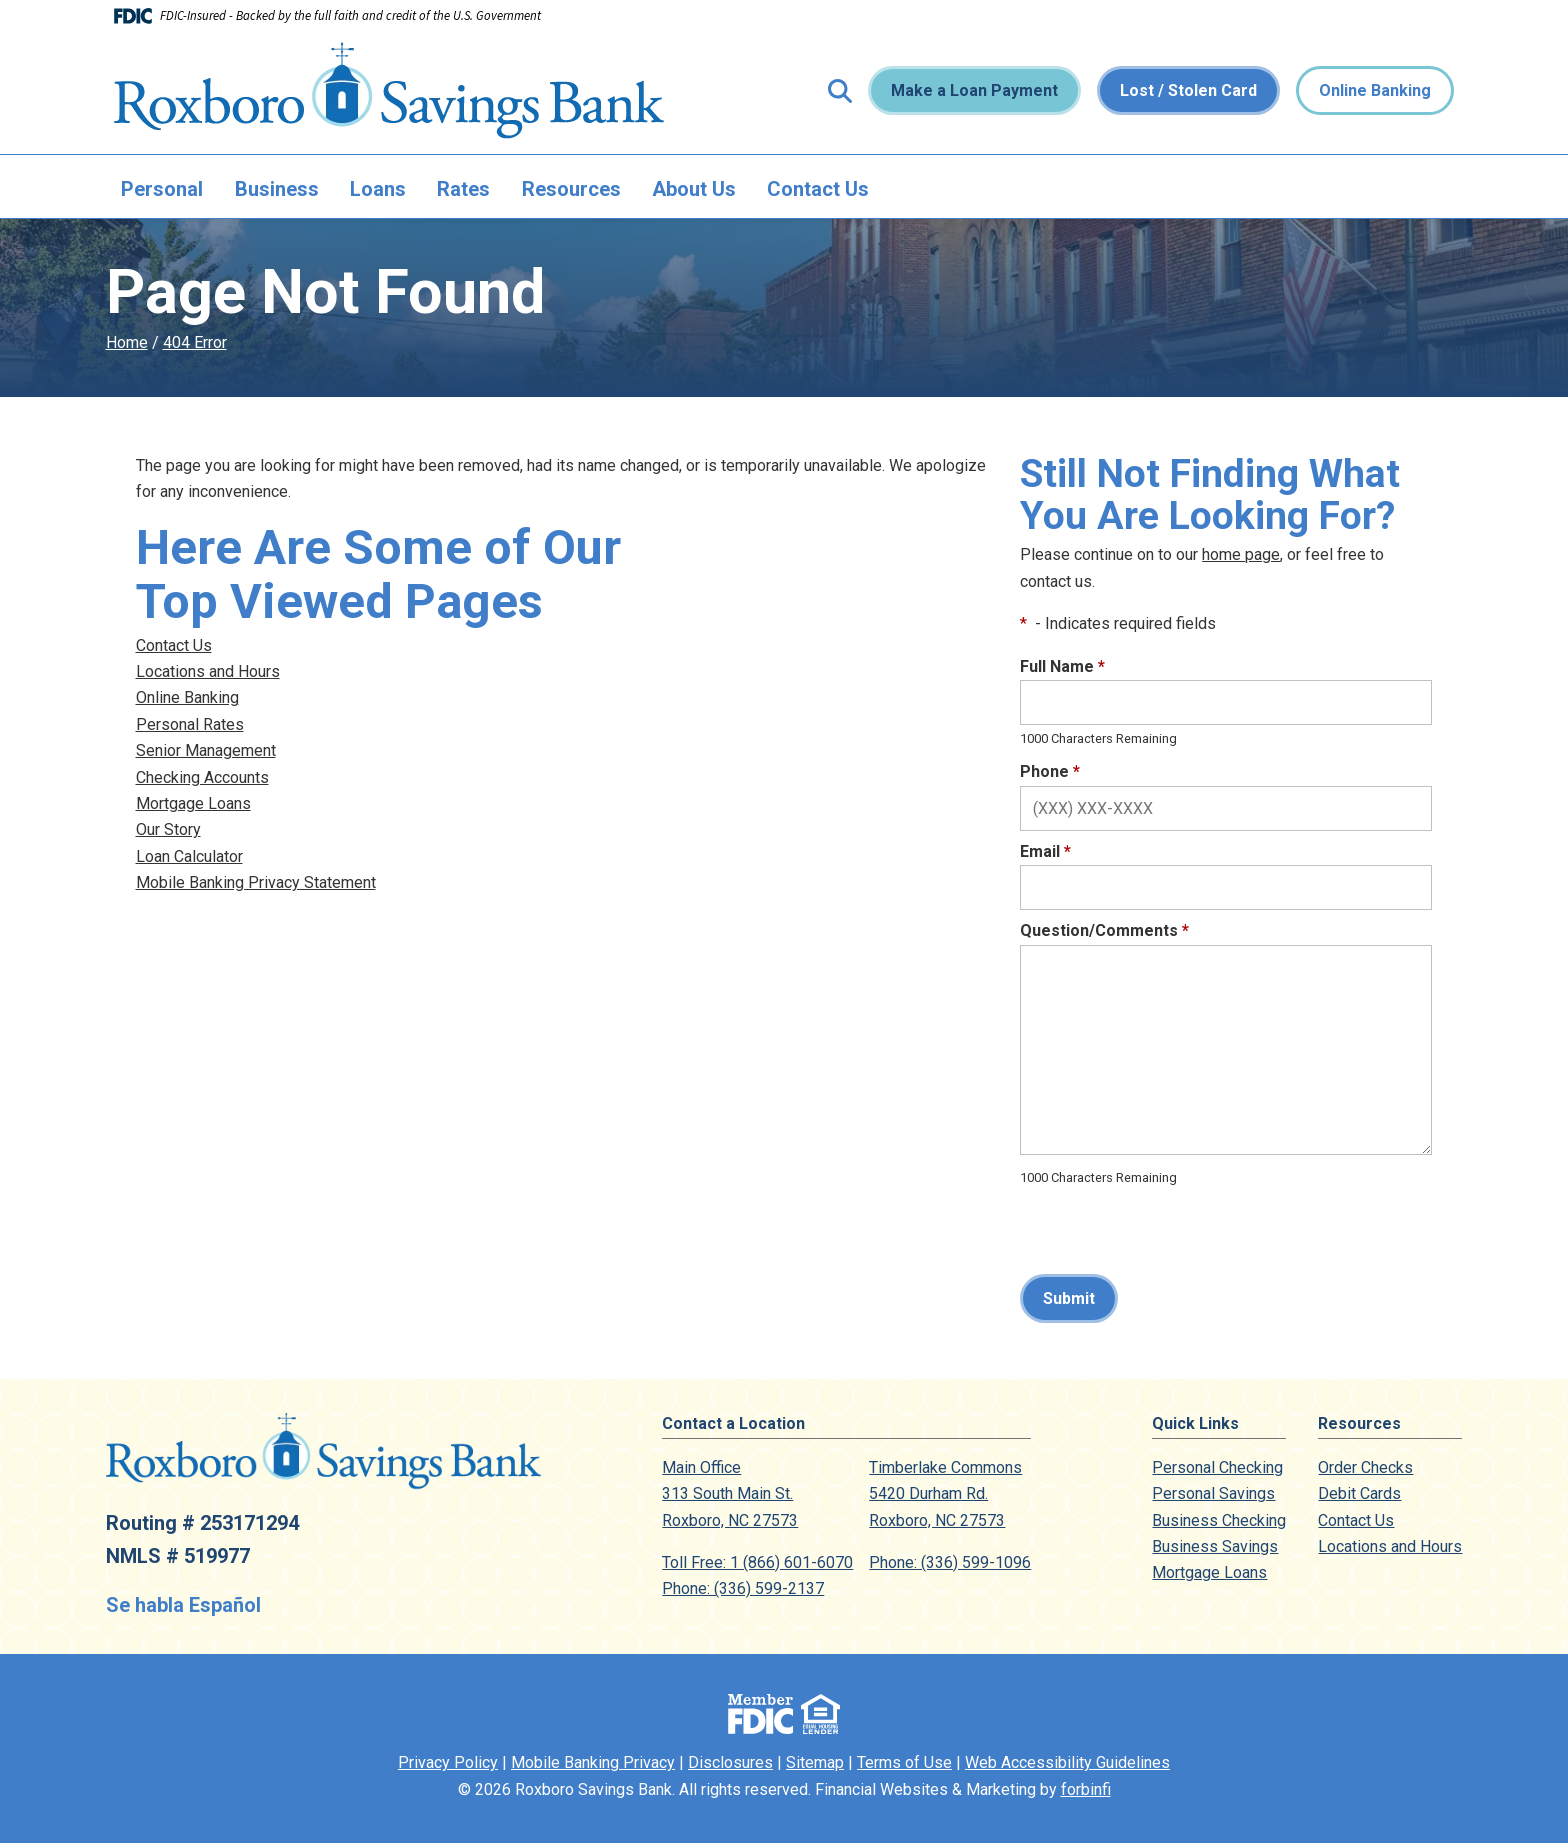  Describe the element at coordinates (168, 829) in the screenshot. I see `Our Story` at that location.